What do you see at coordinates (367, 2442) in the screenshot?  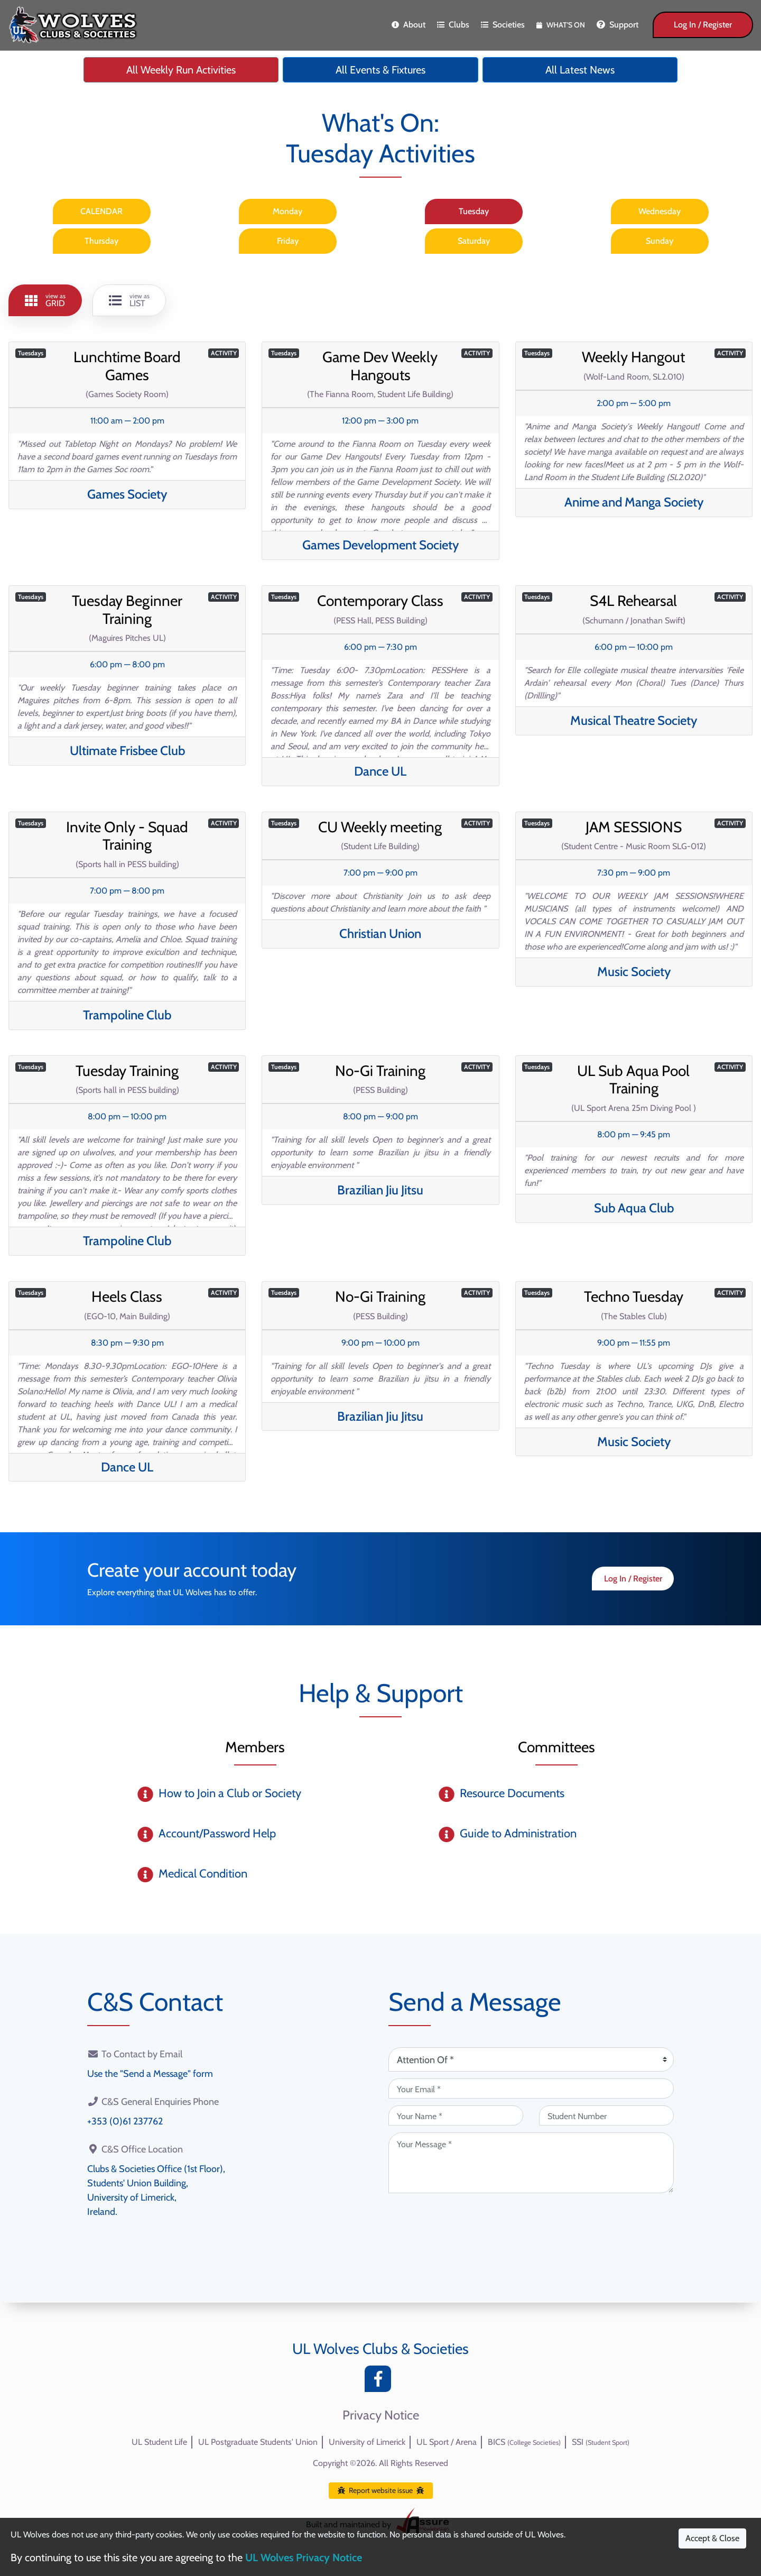 I see `University of Limerick` at bounding box center [367, 2442].